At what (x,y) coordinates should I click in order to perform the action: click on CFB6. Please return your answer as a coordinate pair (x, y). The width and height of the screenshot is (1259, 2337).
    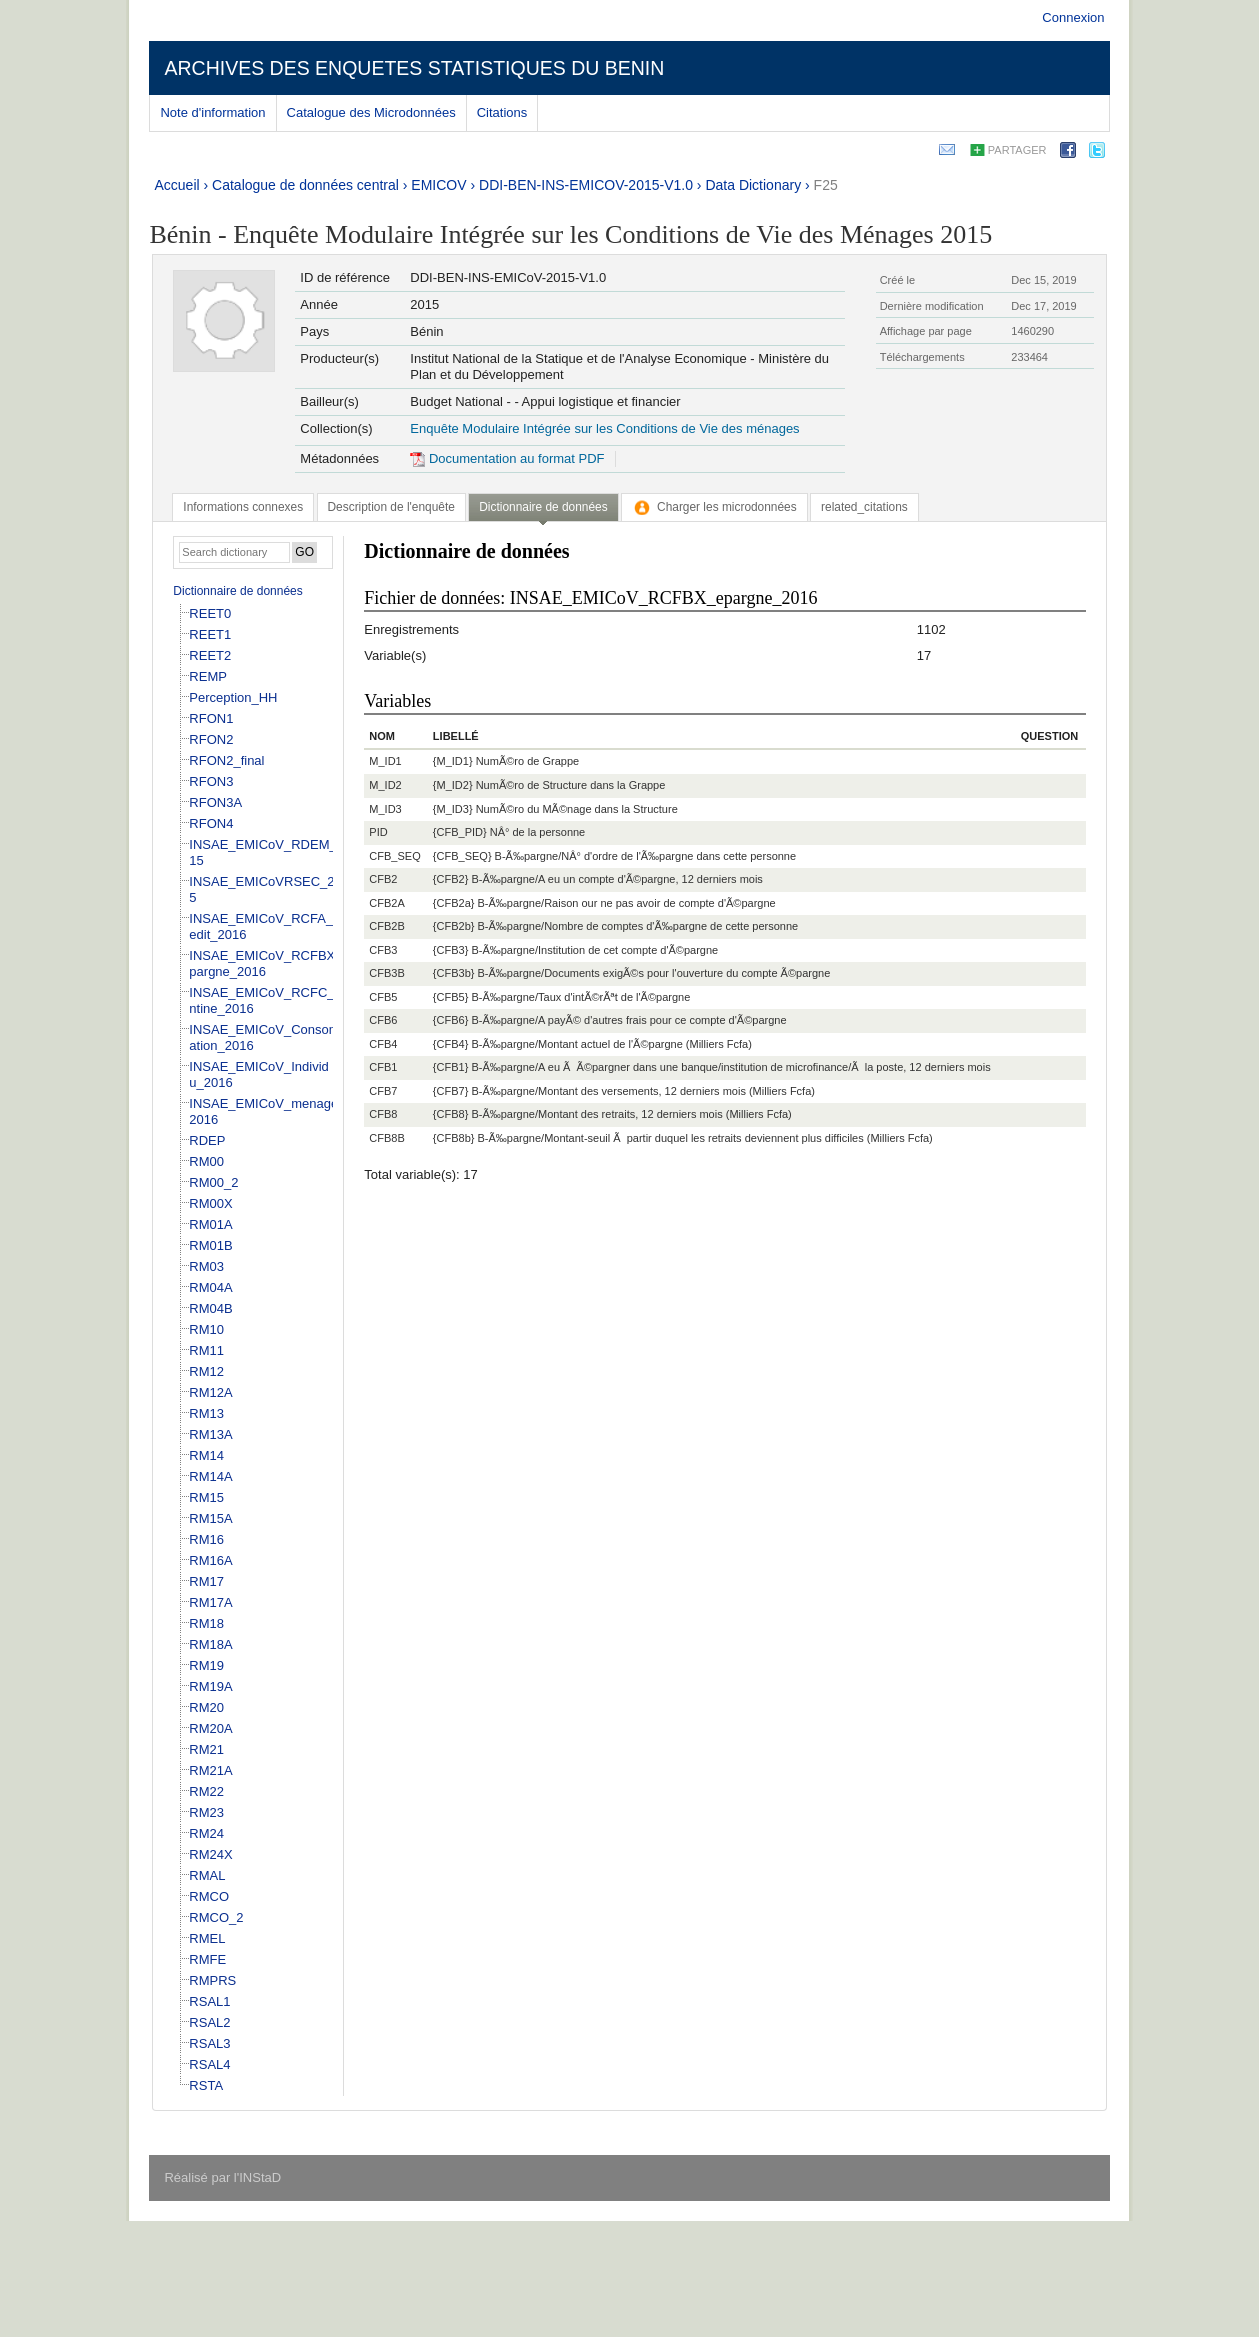
    Looking at the image, I should click on (383, 1020).